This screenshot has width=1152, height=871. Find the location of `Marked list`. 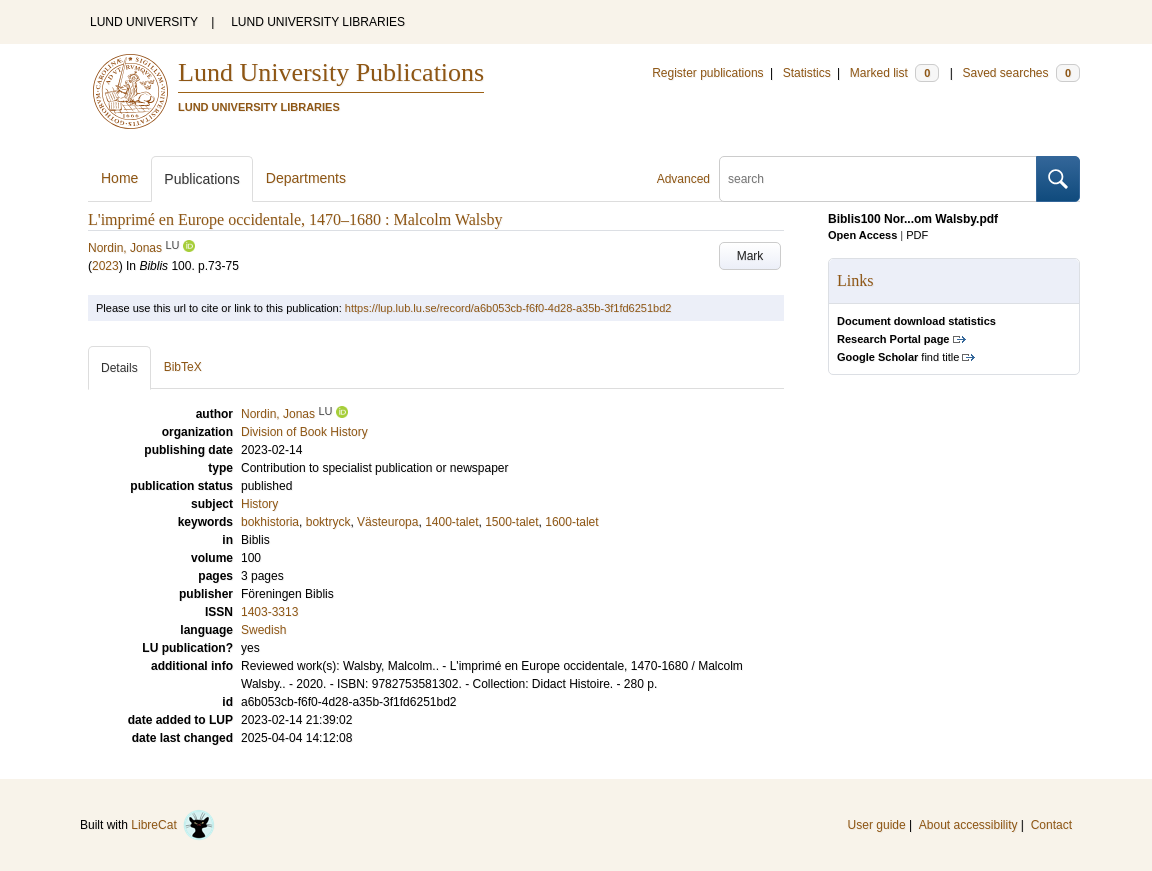

Marked list is located at coordinates (894, 73).